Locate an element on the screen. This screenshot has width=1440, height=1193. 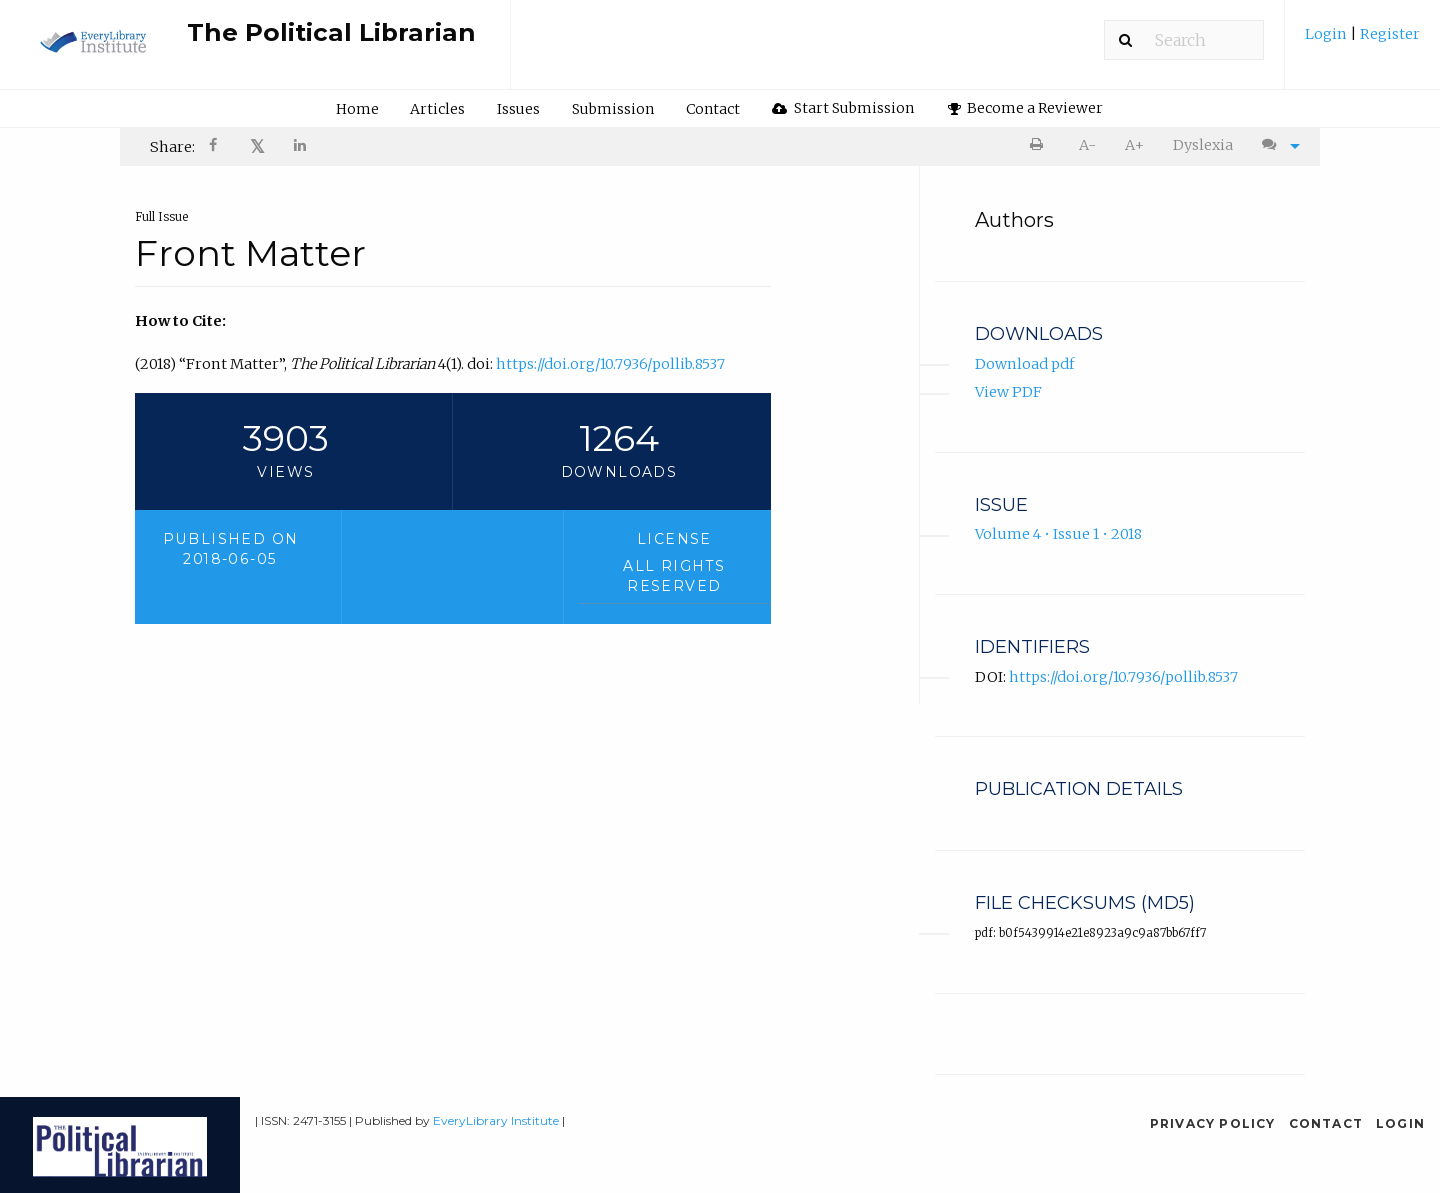
[print article] is located at coordinates (1040, 145).